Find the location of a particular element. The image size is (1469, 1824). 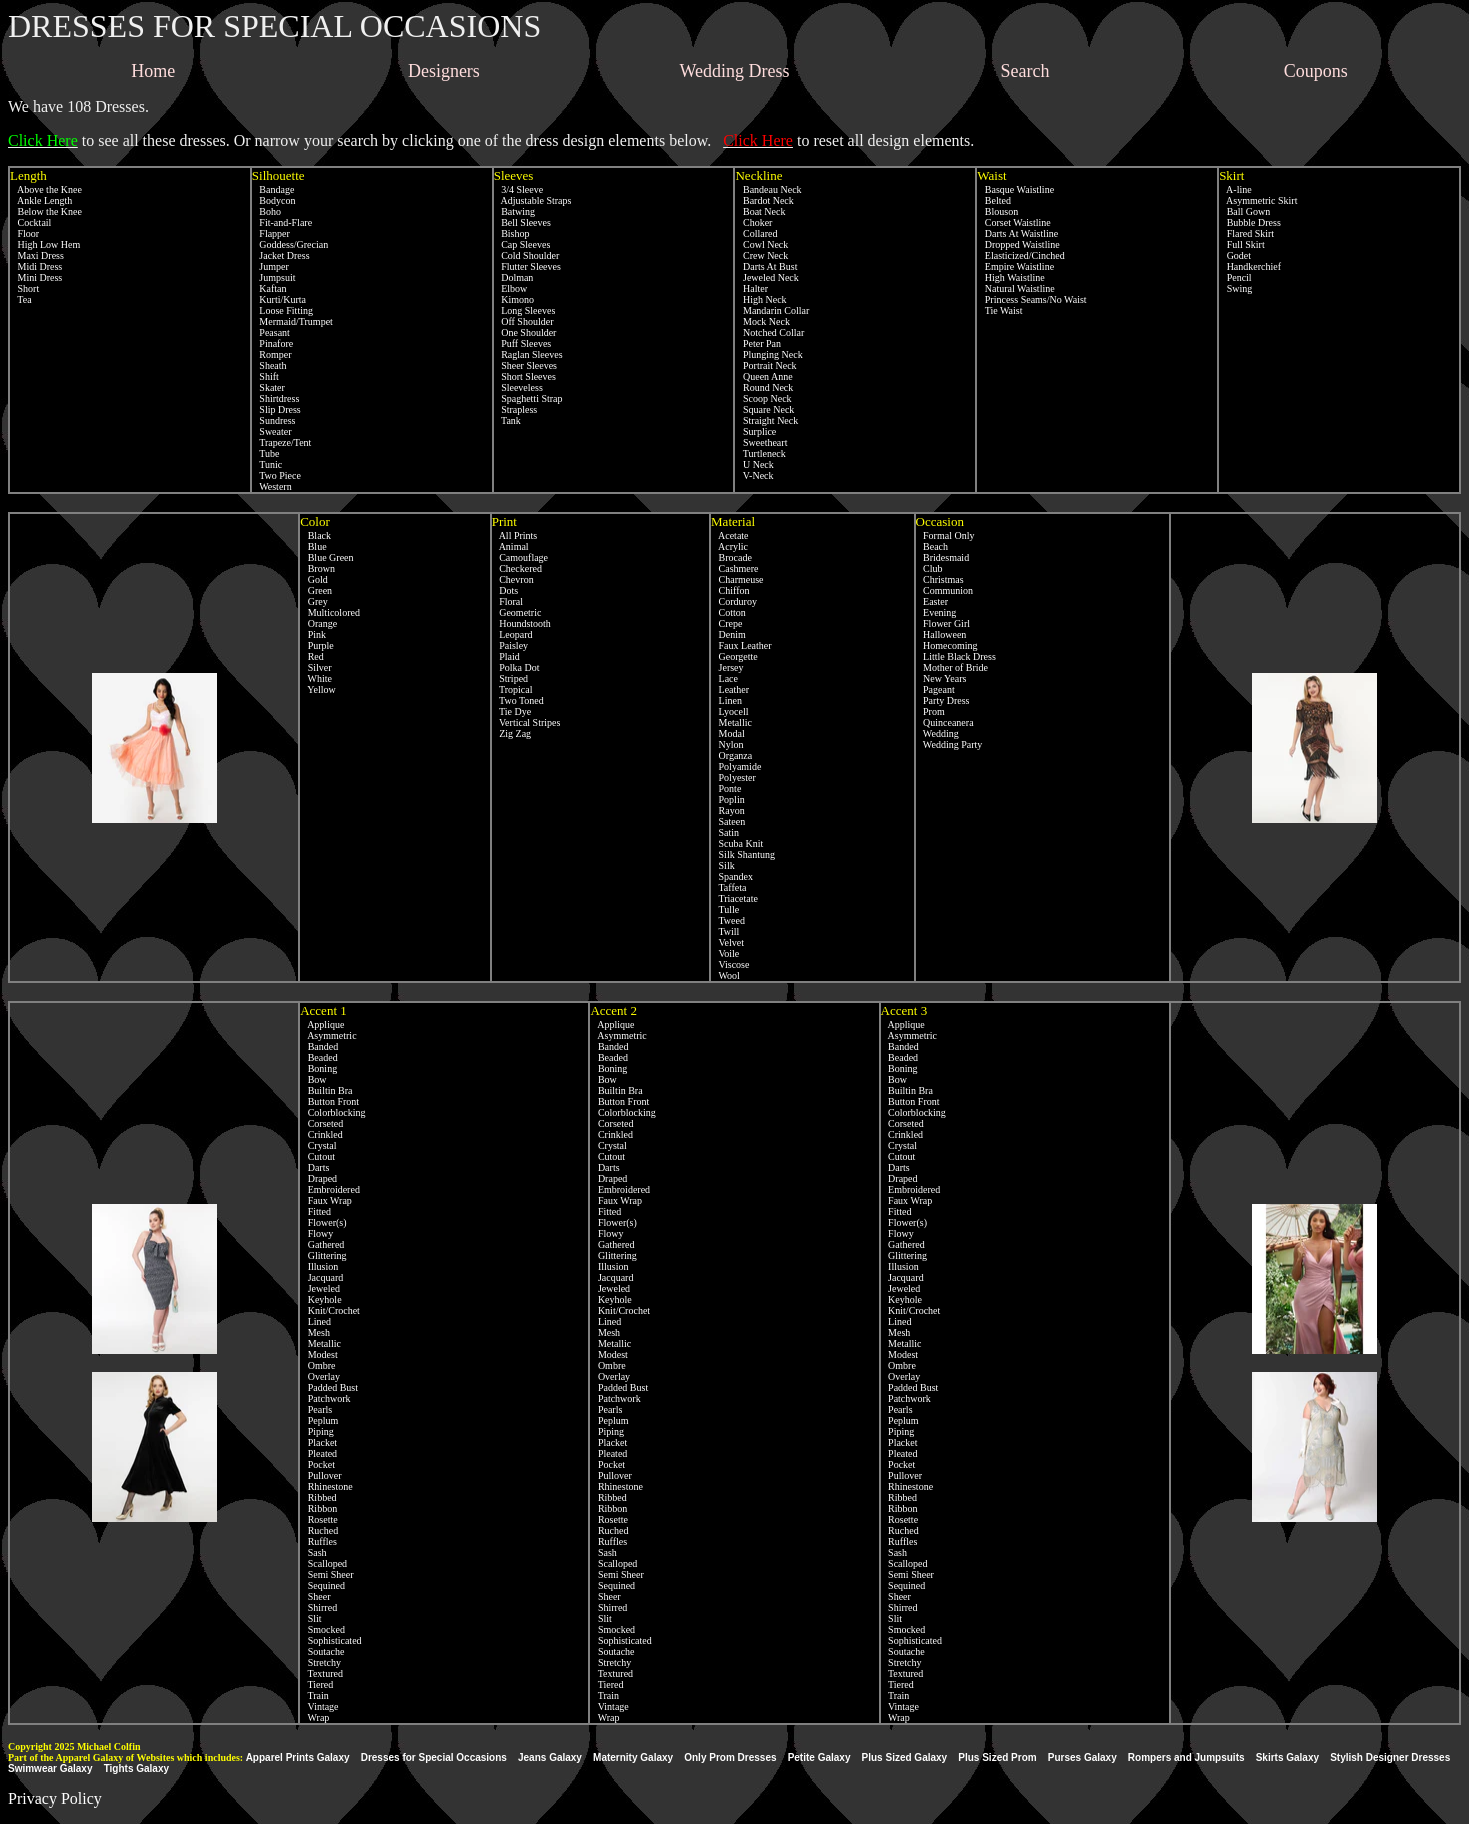

Sweater is located at coordinates (272, 431).